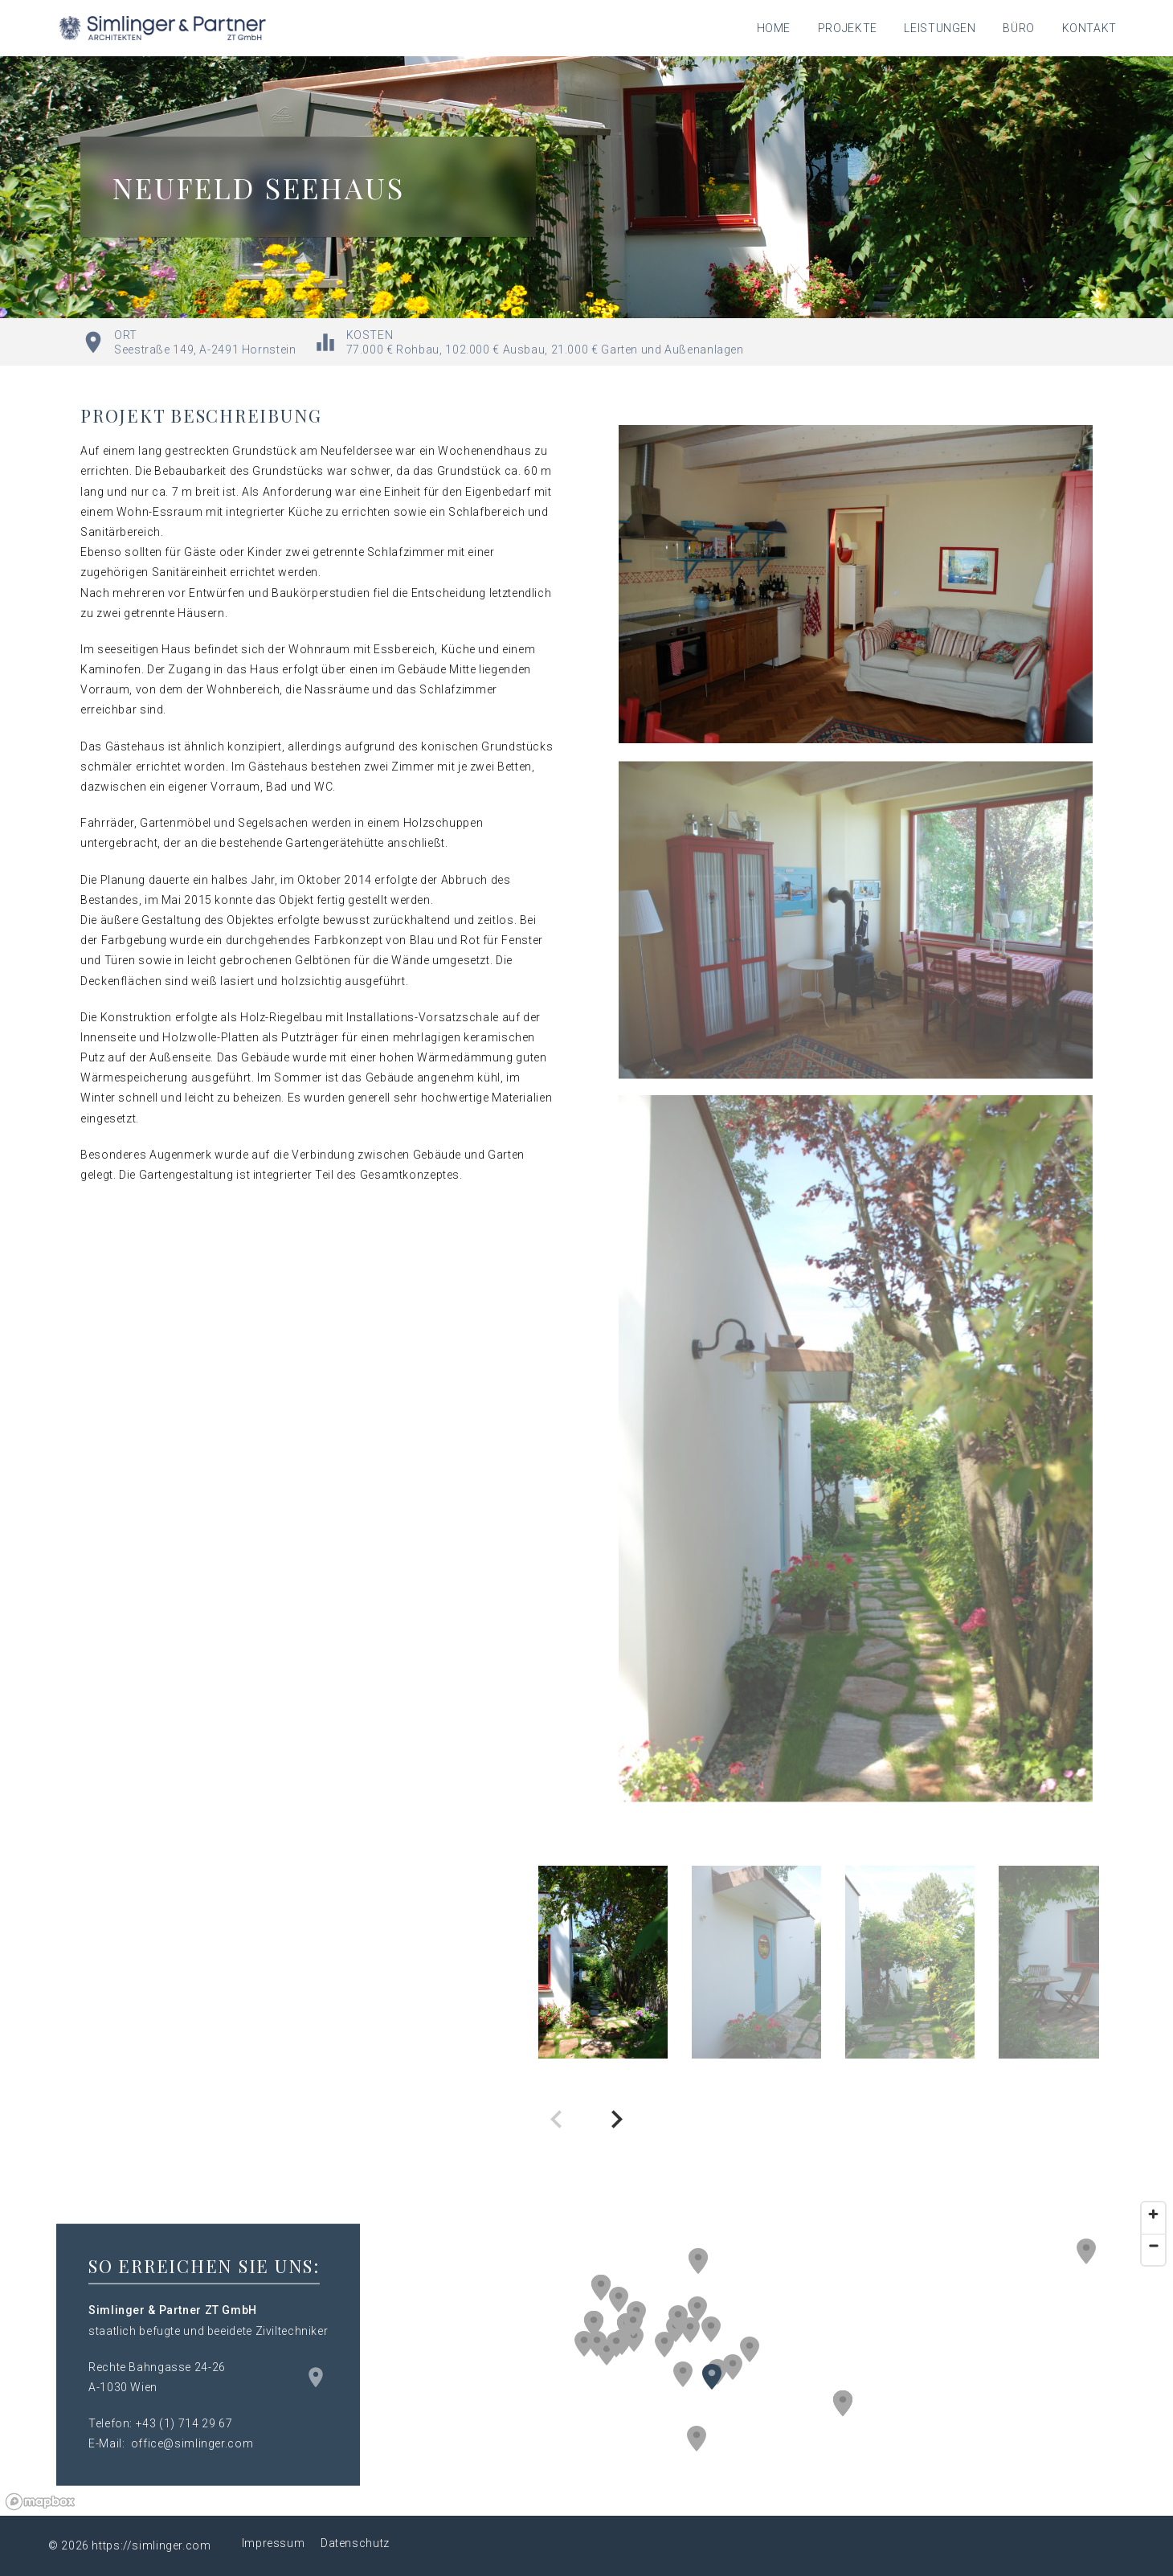  What do you see at coordinates (273, 2543) in the screenshot?
I see `Impressum` at bounding box center [273, 2543].